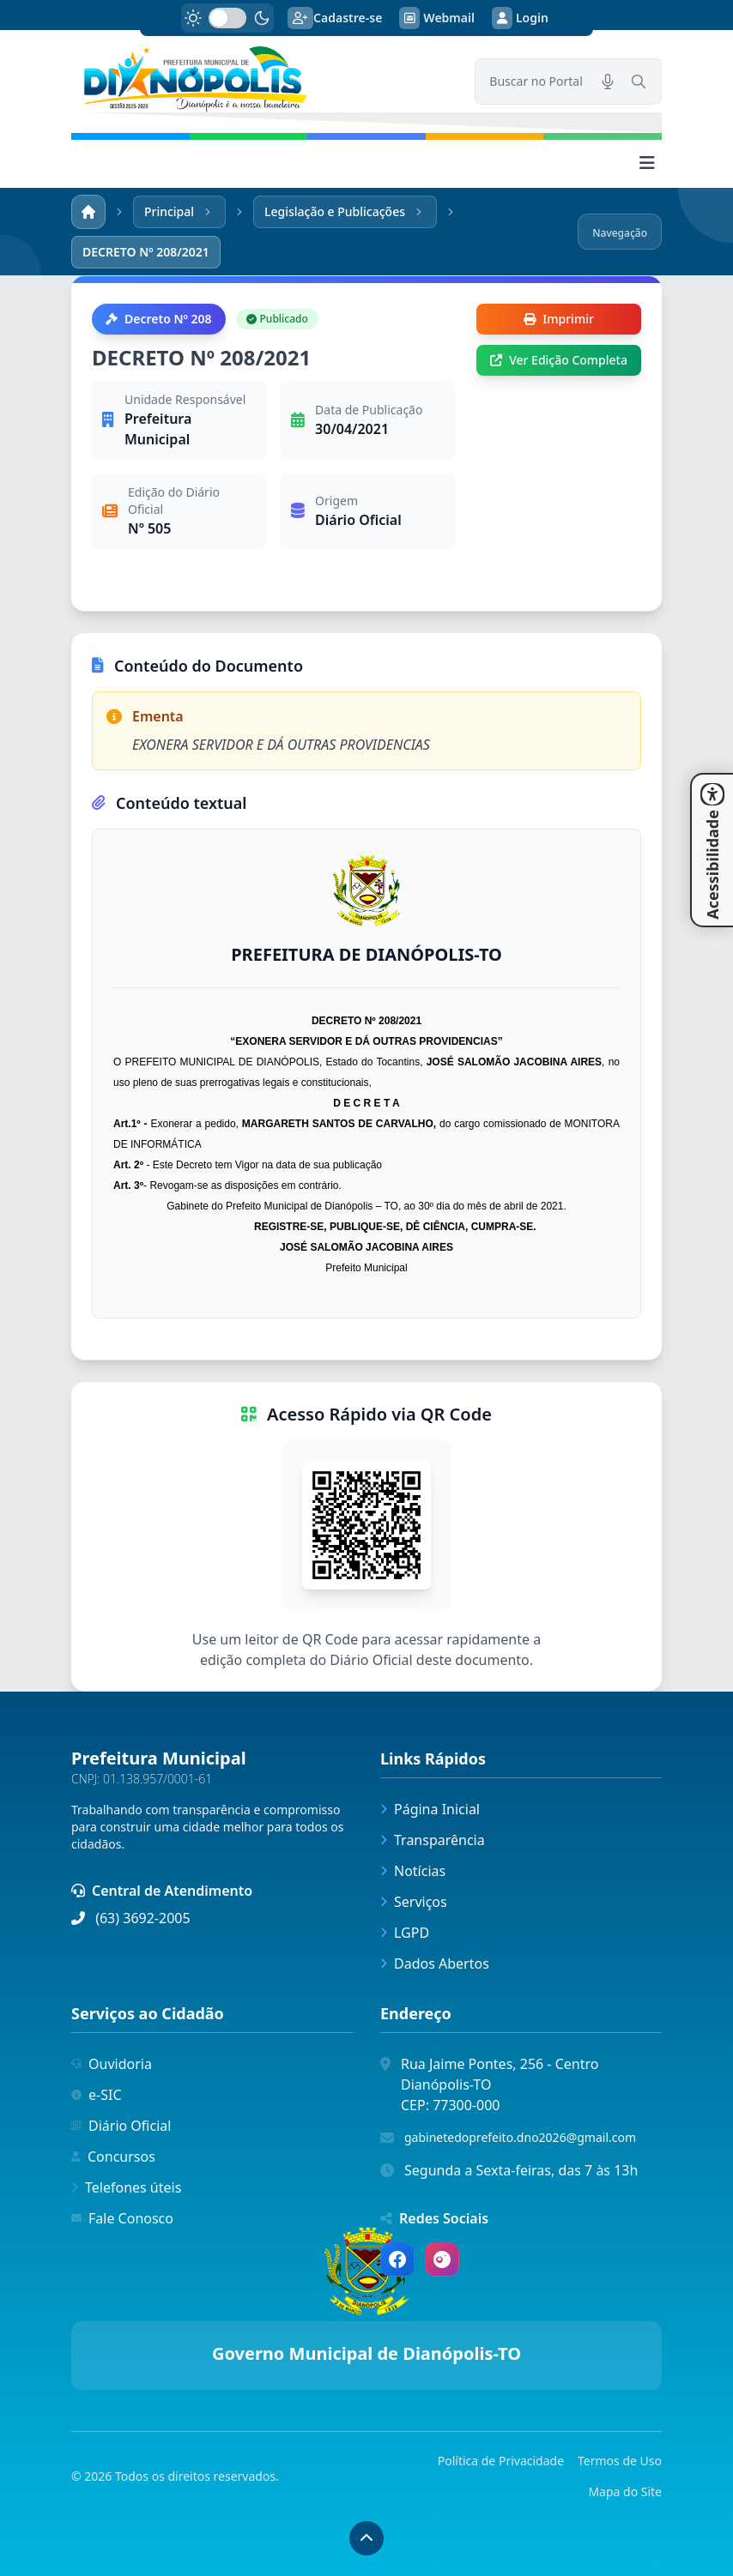  I want to click on Notícias, so click(412, 1870).